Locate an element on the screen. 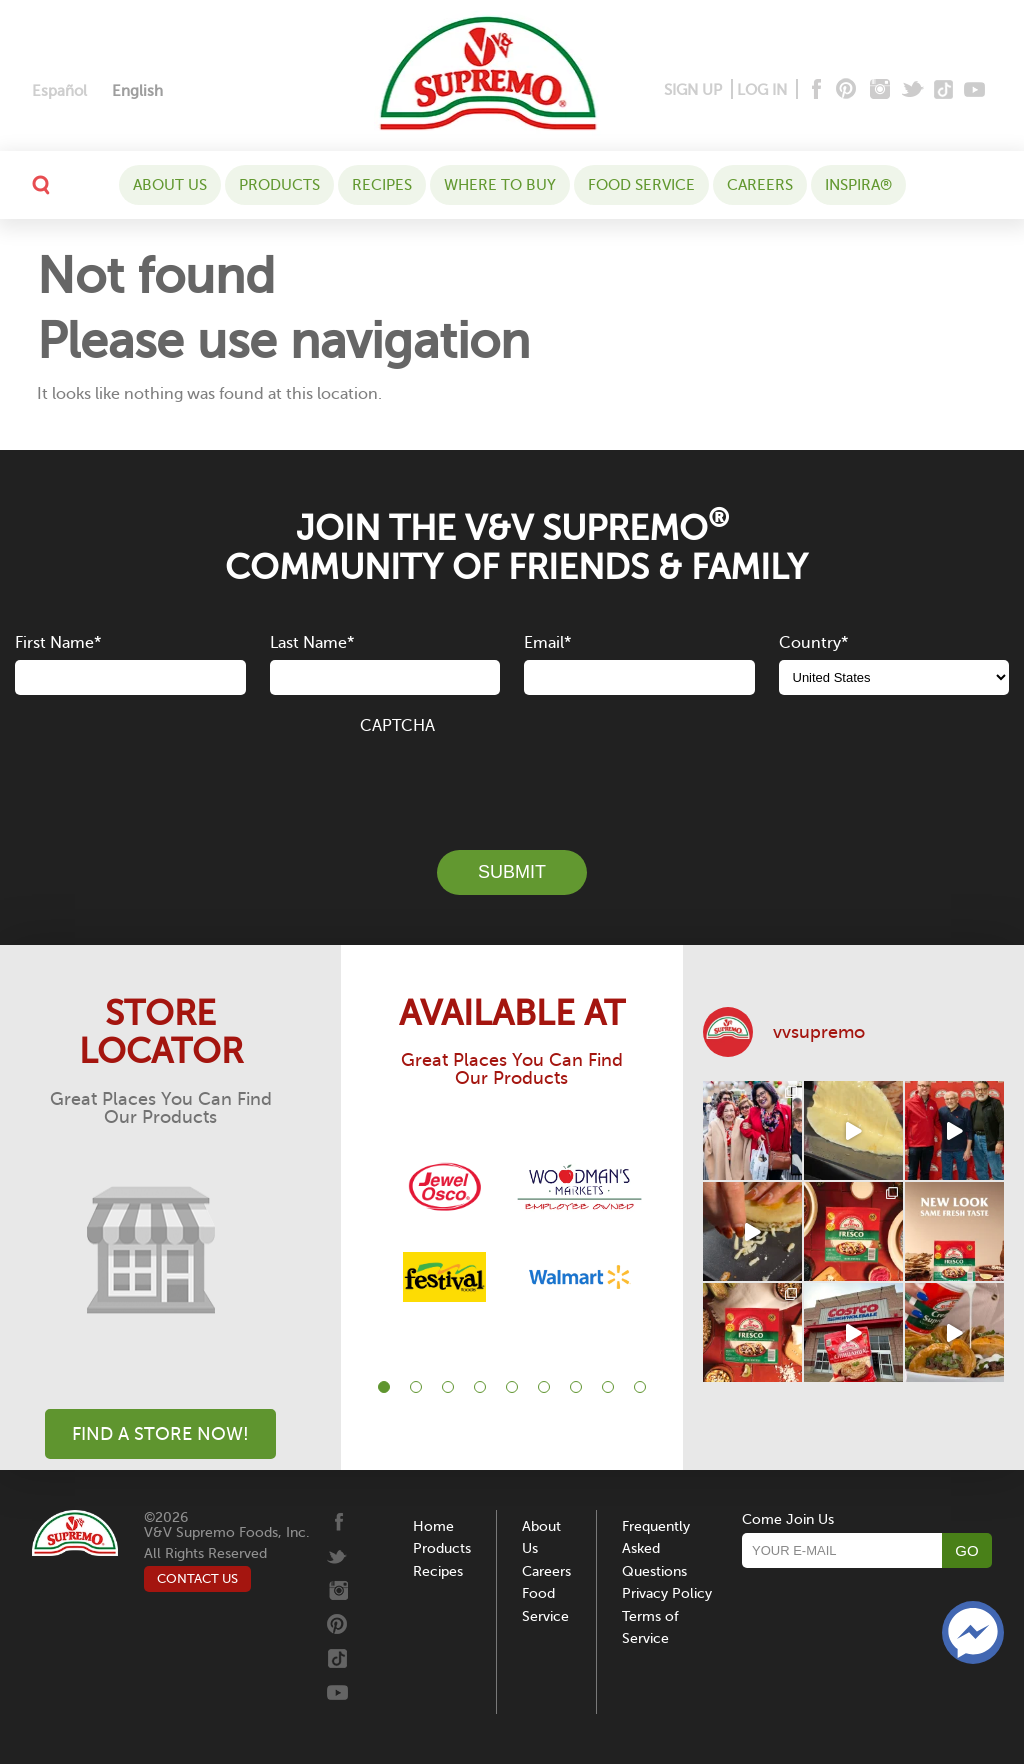  Products is located at coordinates (279, 185).